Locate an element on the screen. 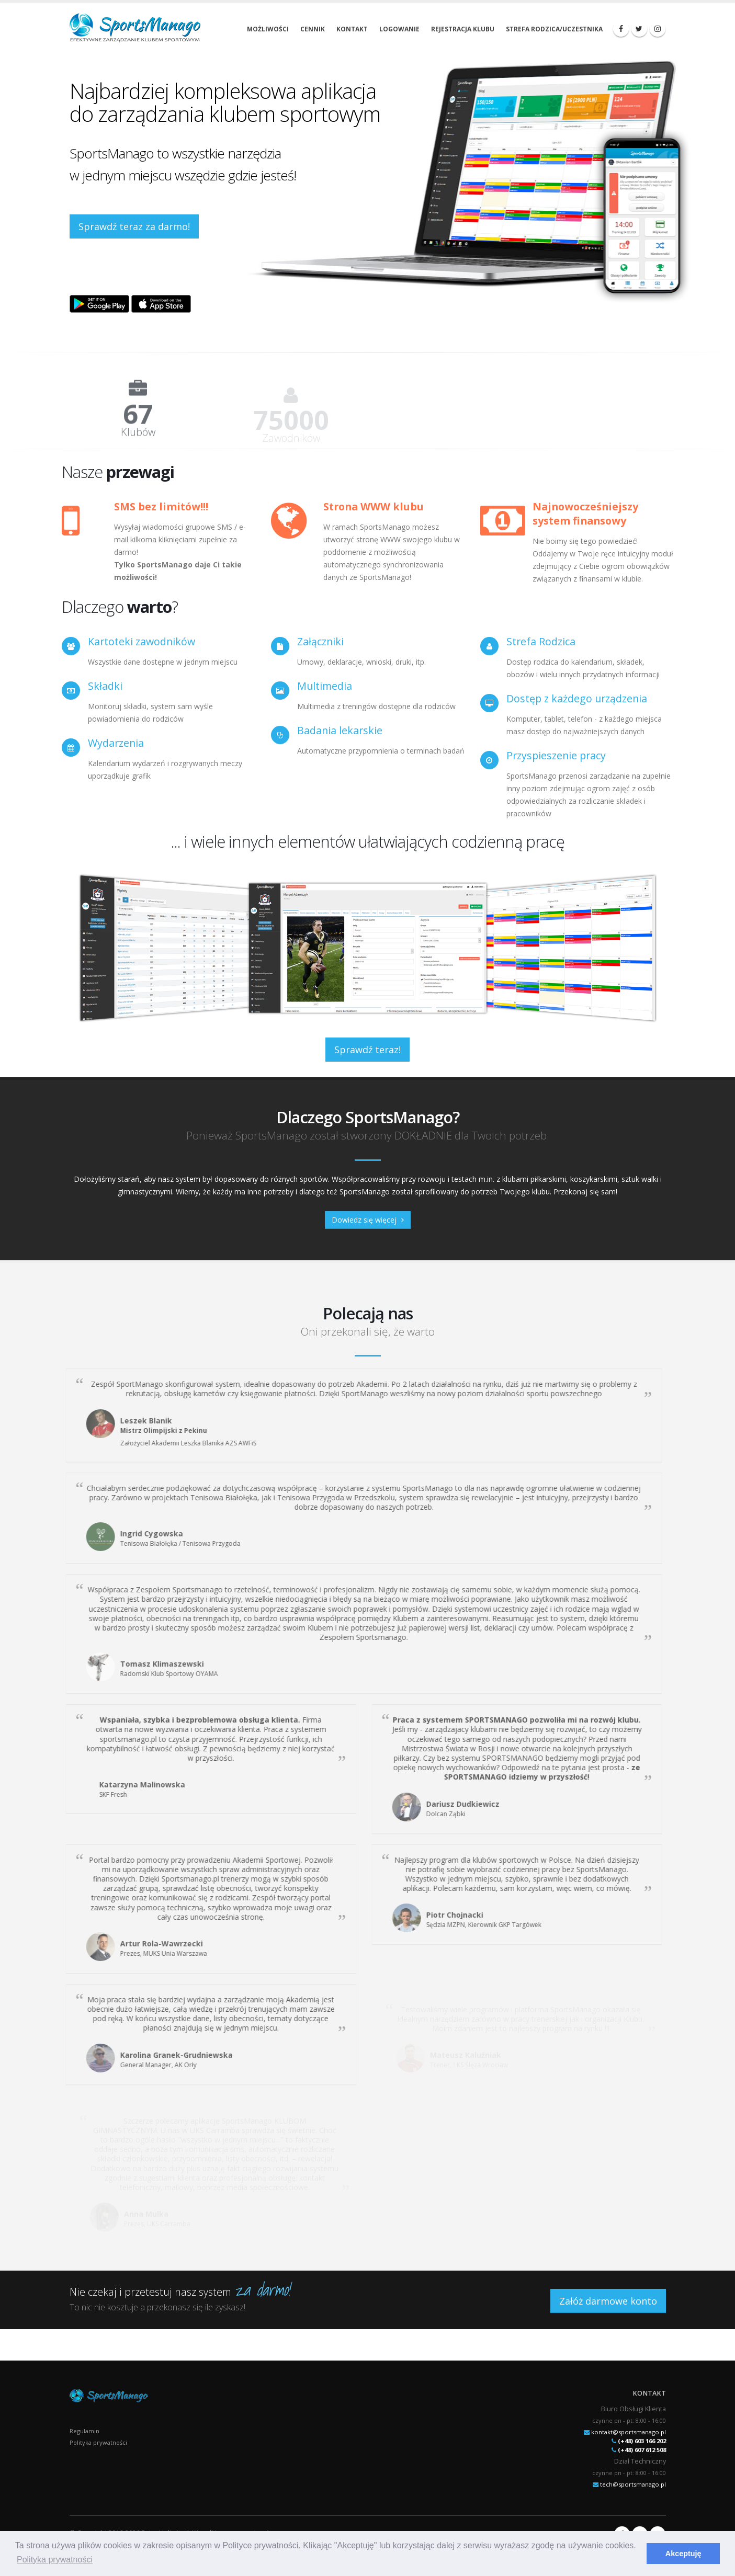 The width and height of the screenshot is (735, 2576). Logowanie is located at coordinates (399, 29).